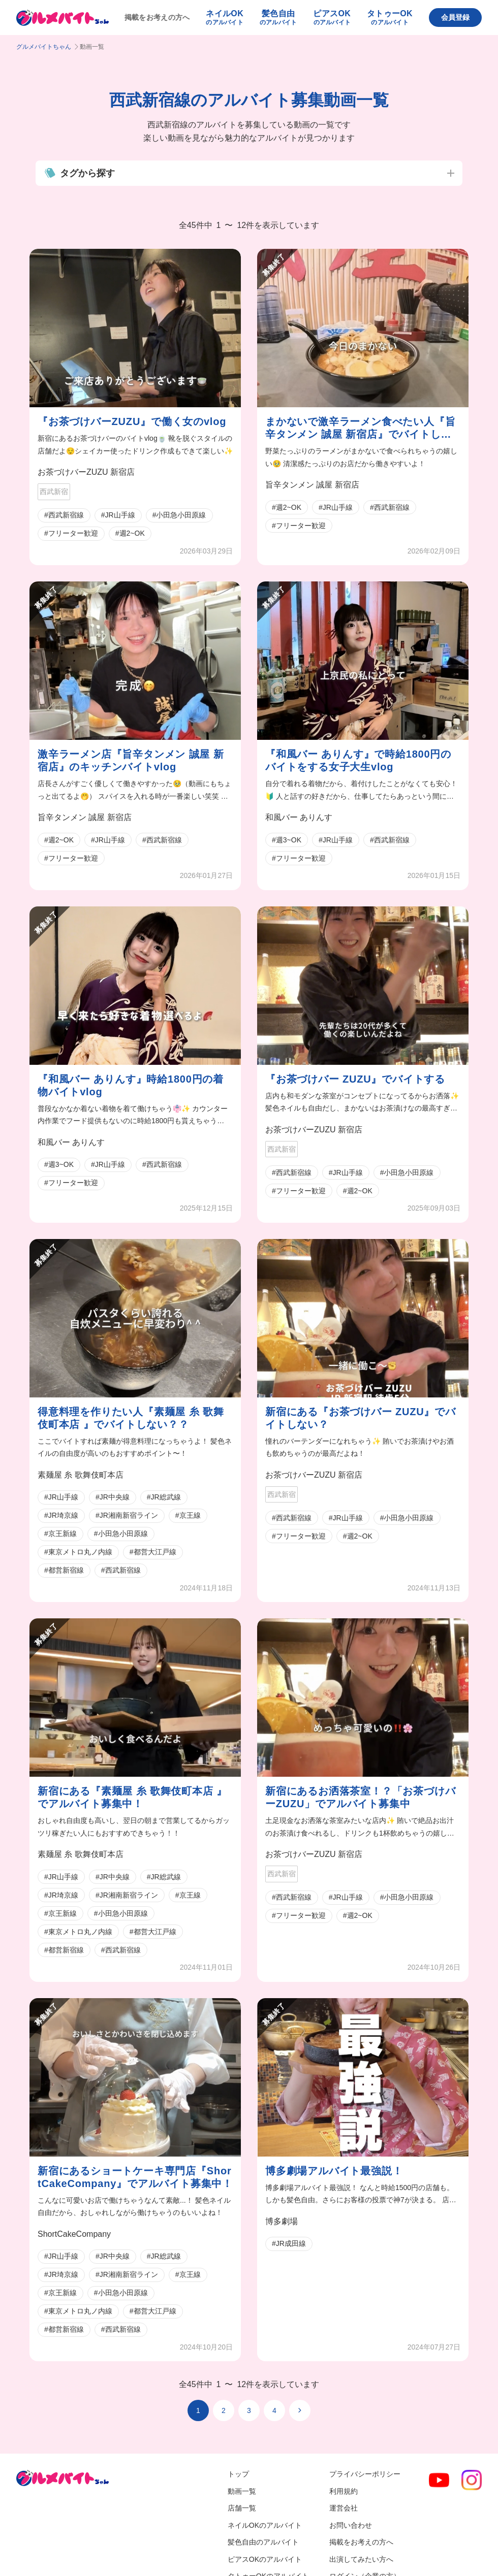  What do you see at coordinates (157, 17) in the screenshot?
I see `掲載をお考えの方へ` at bounding box center [157, 17].